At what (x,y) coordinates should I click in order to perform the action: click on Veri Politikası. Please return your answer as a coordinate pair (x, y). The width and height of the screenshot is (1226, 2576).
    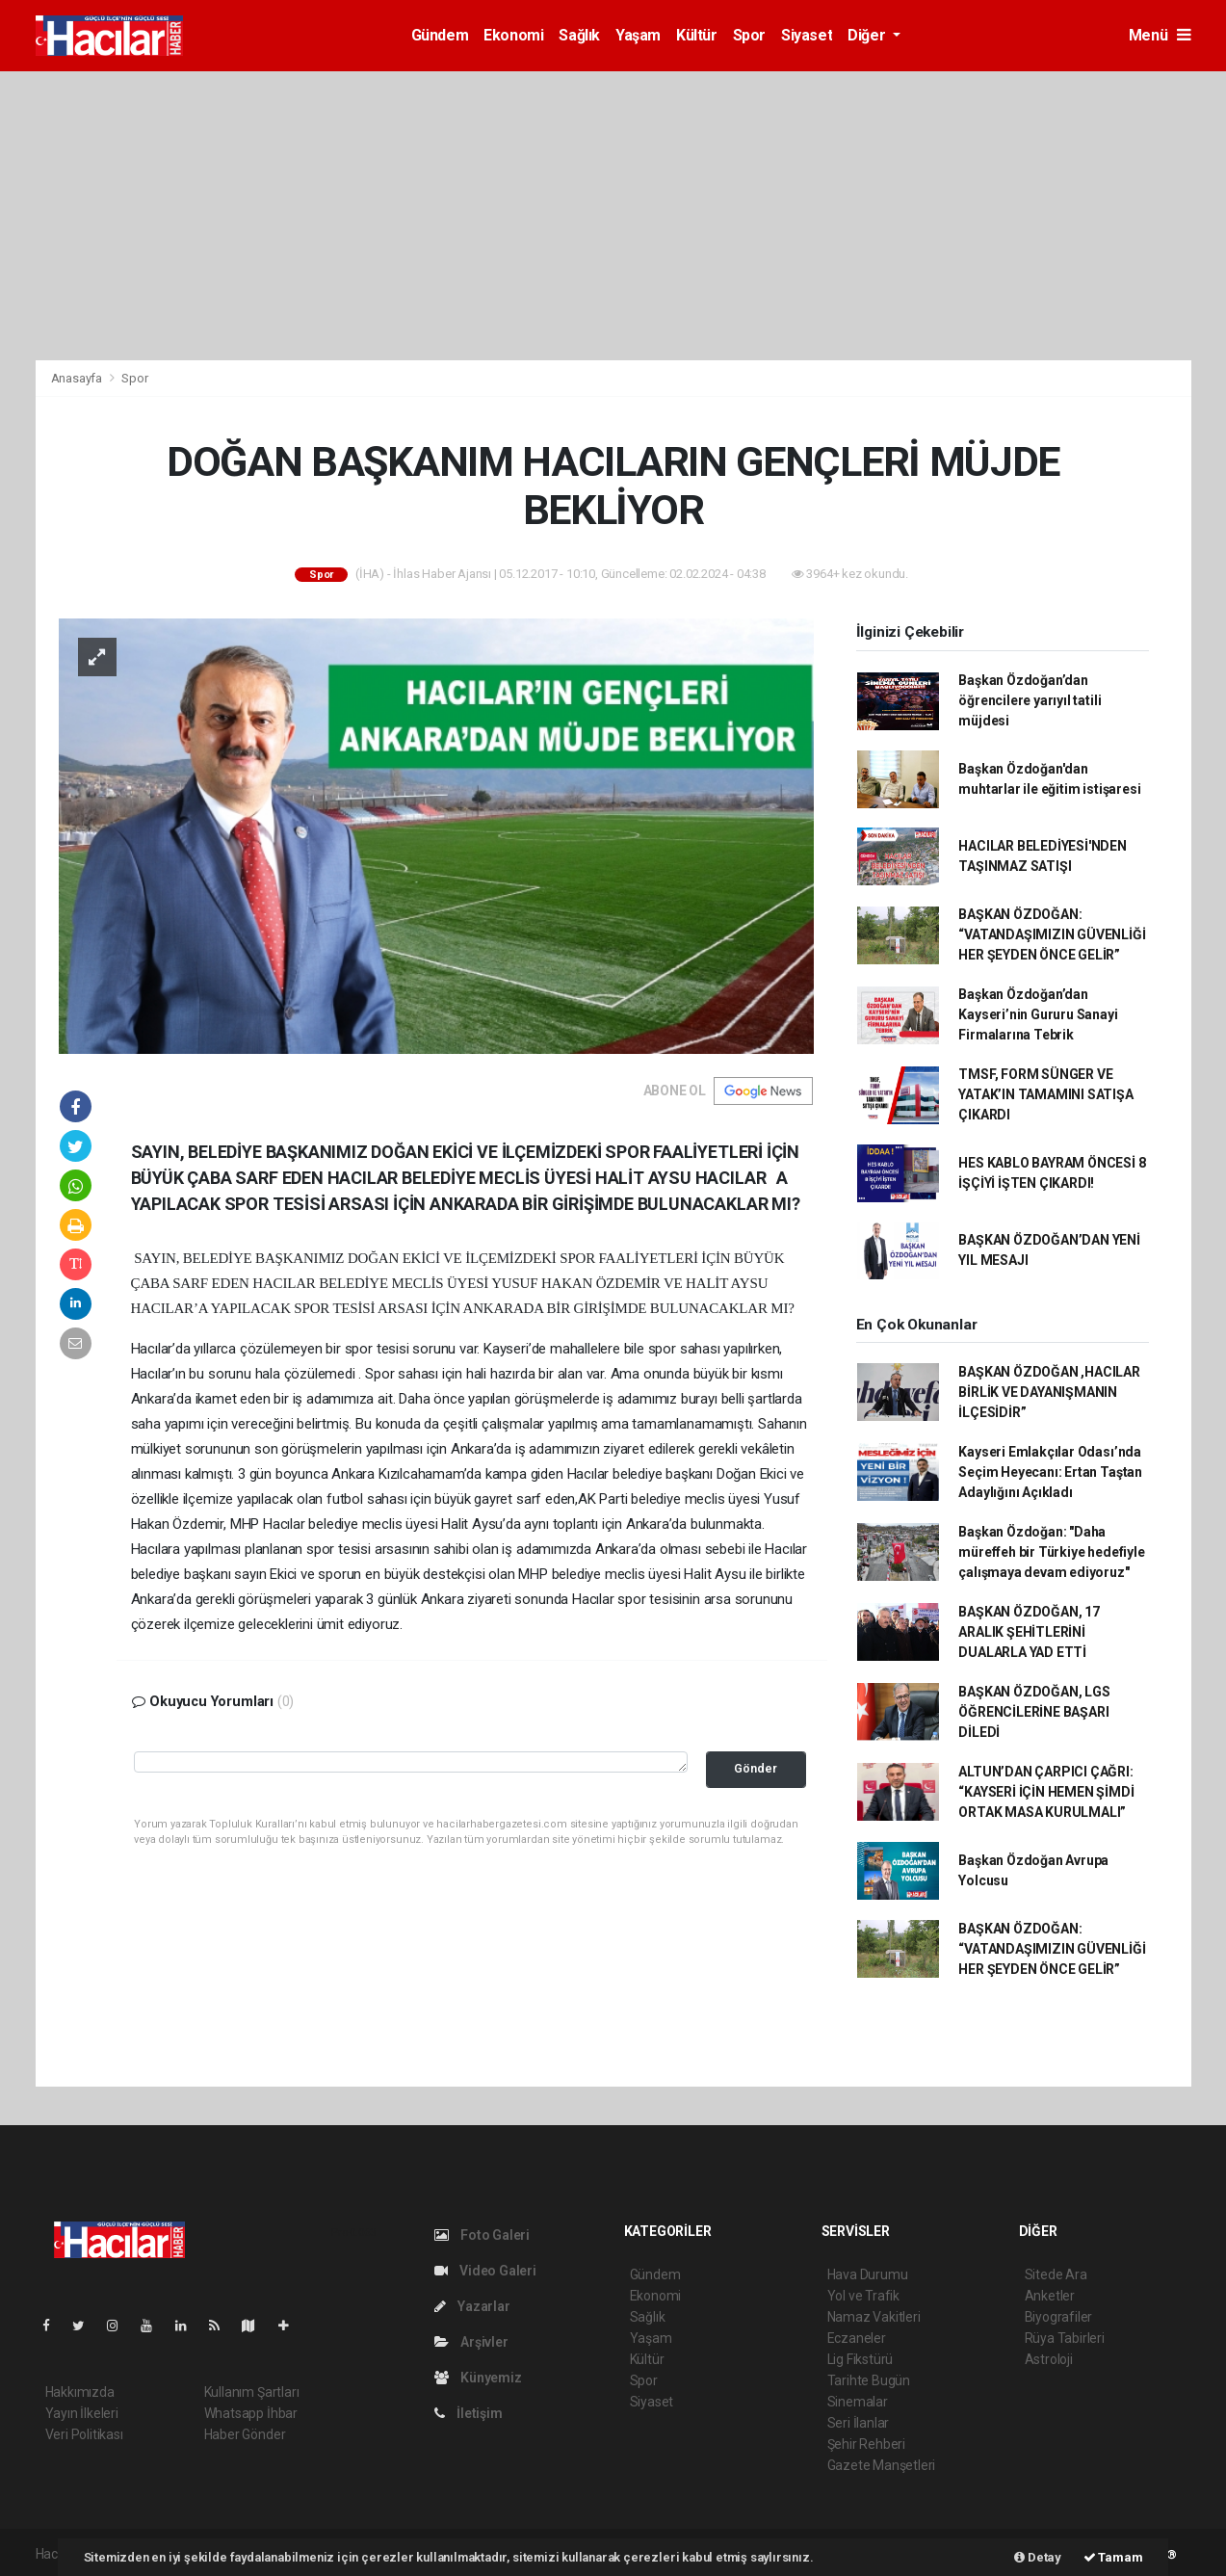
    Looking at the image, I should click on (84, 2434).